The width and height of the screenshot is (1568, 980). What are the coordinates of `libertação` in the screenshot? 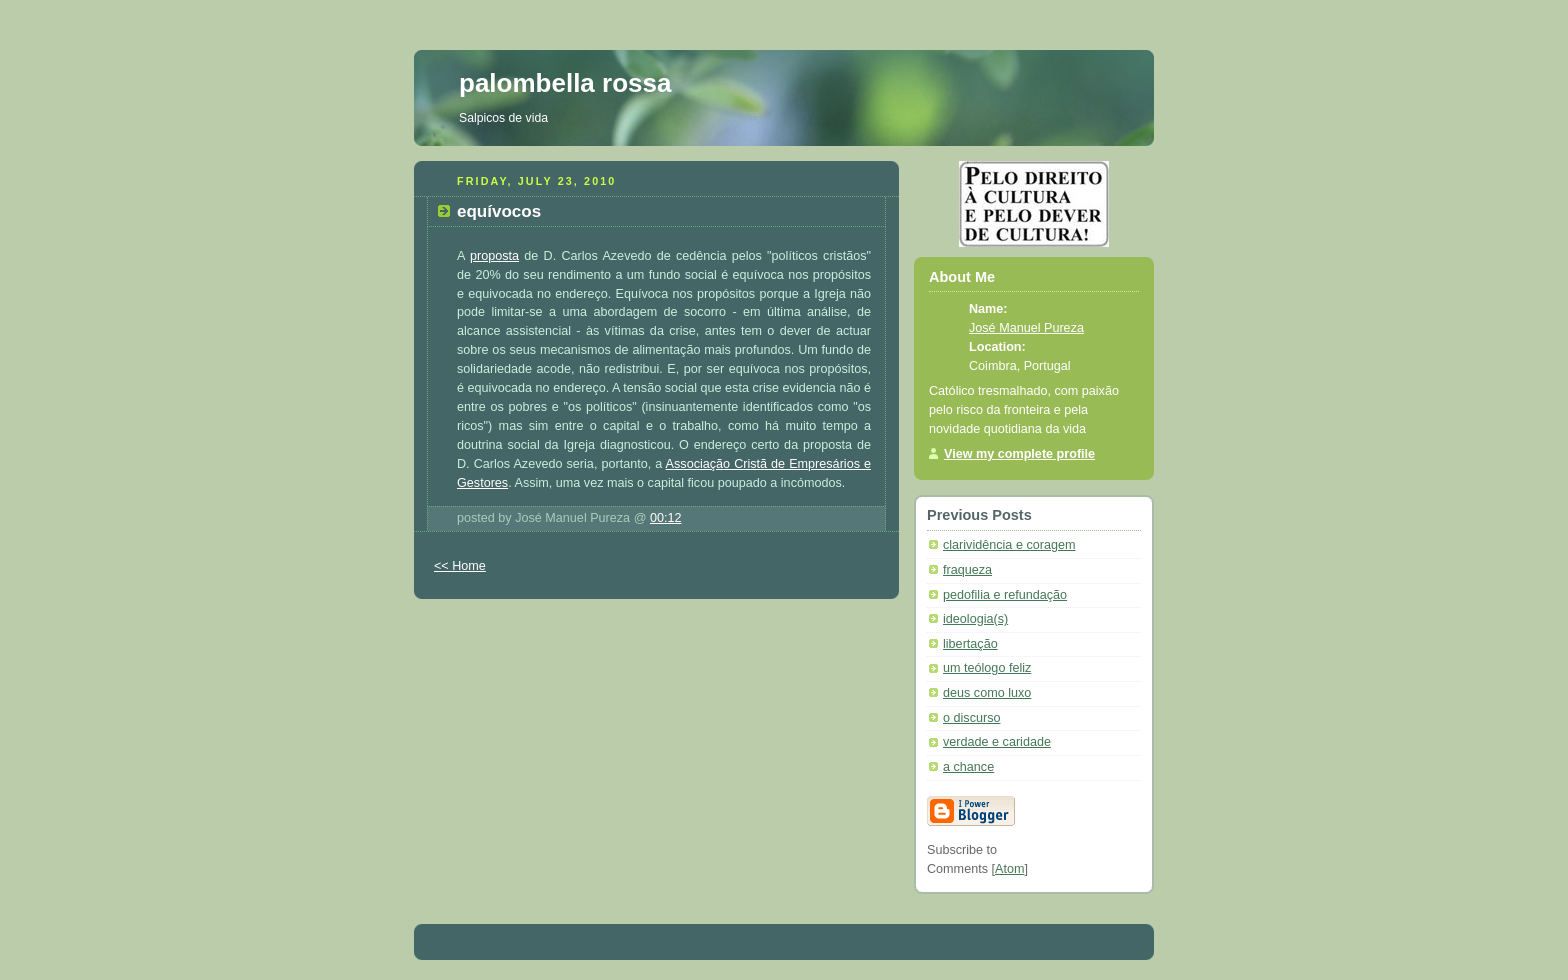 It's located at (970, 644).